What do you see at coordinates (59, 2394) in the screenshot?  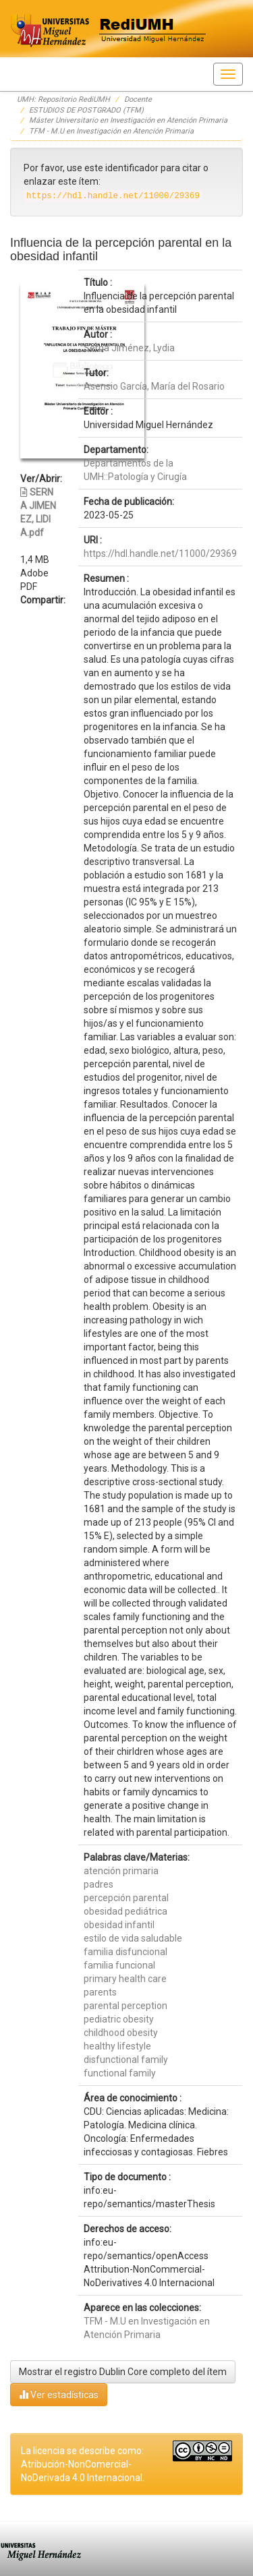 I see `Ver estadísticas` at bounding box center [59, 2394].